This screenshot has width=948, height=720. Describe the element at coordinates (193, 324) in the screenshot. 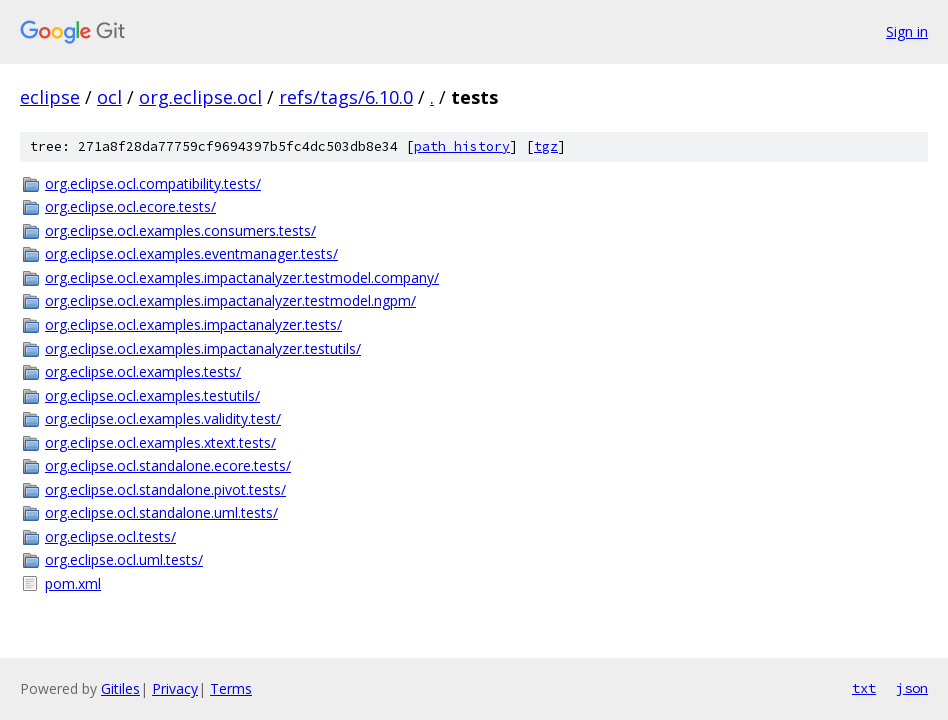

I see `org.eclipse.ocl.examples.impactanalyzer.tests/` at that location.